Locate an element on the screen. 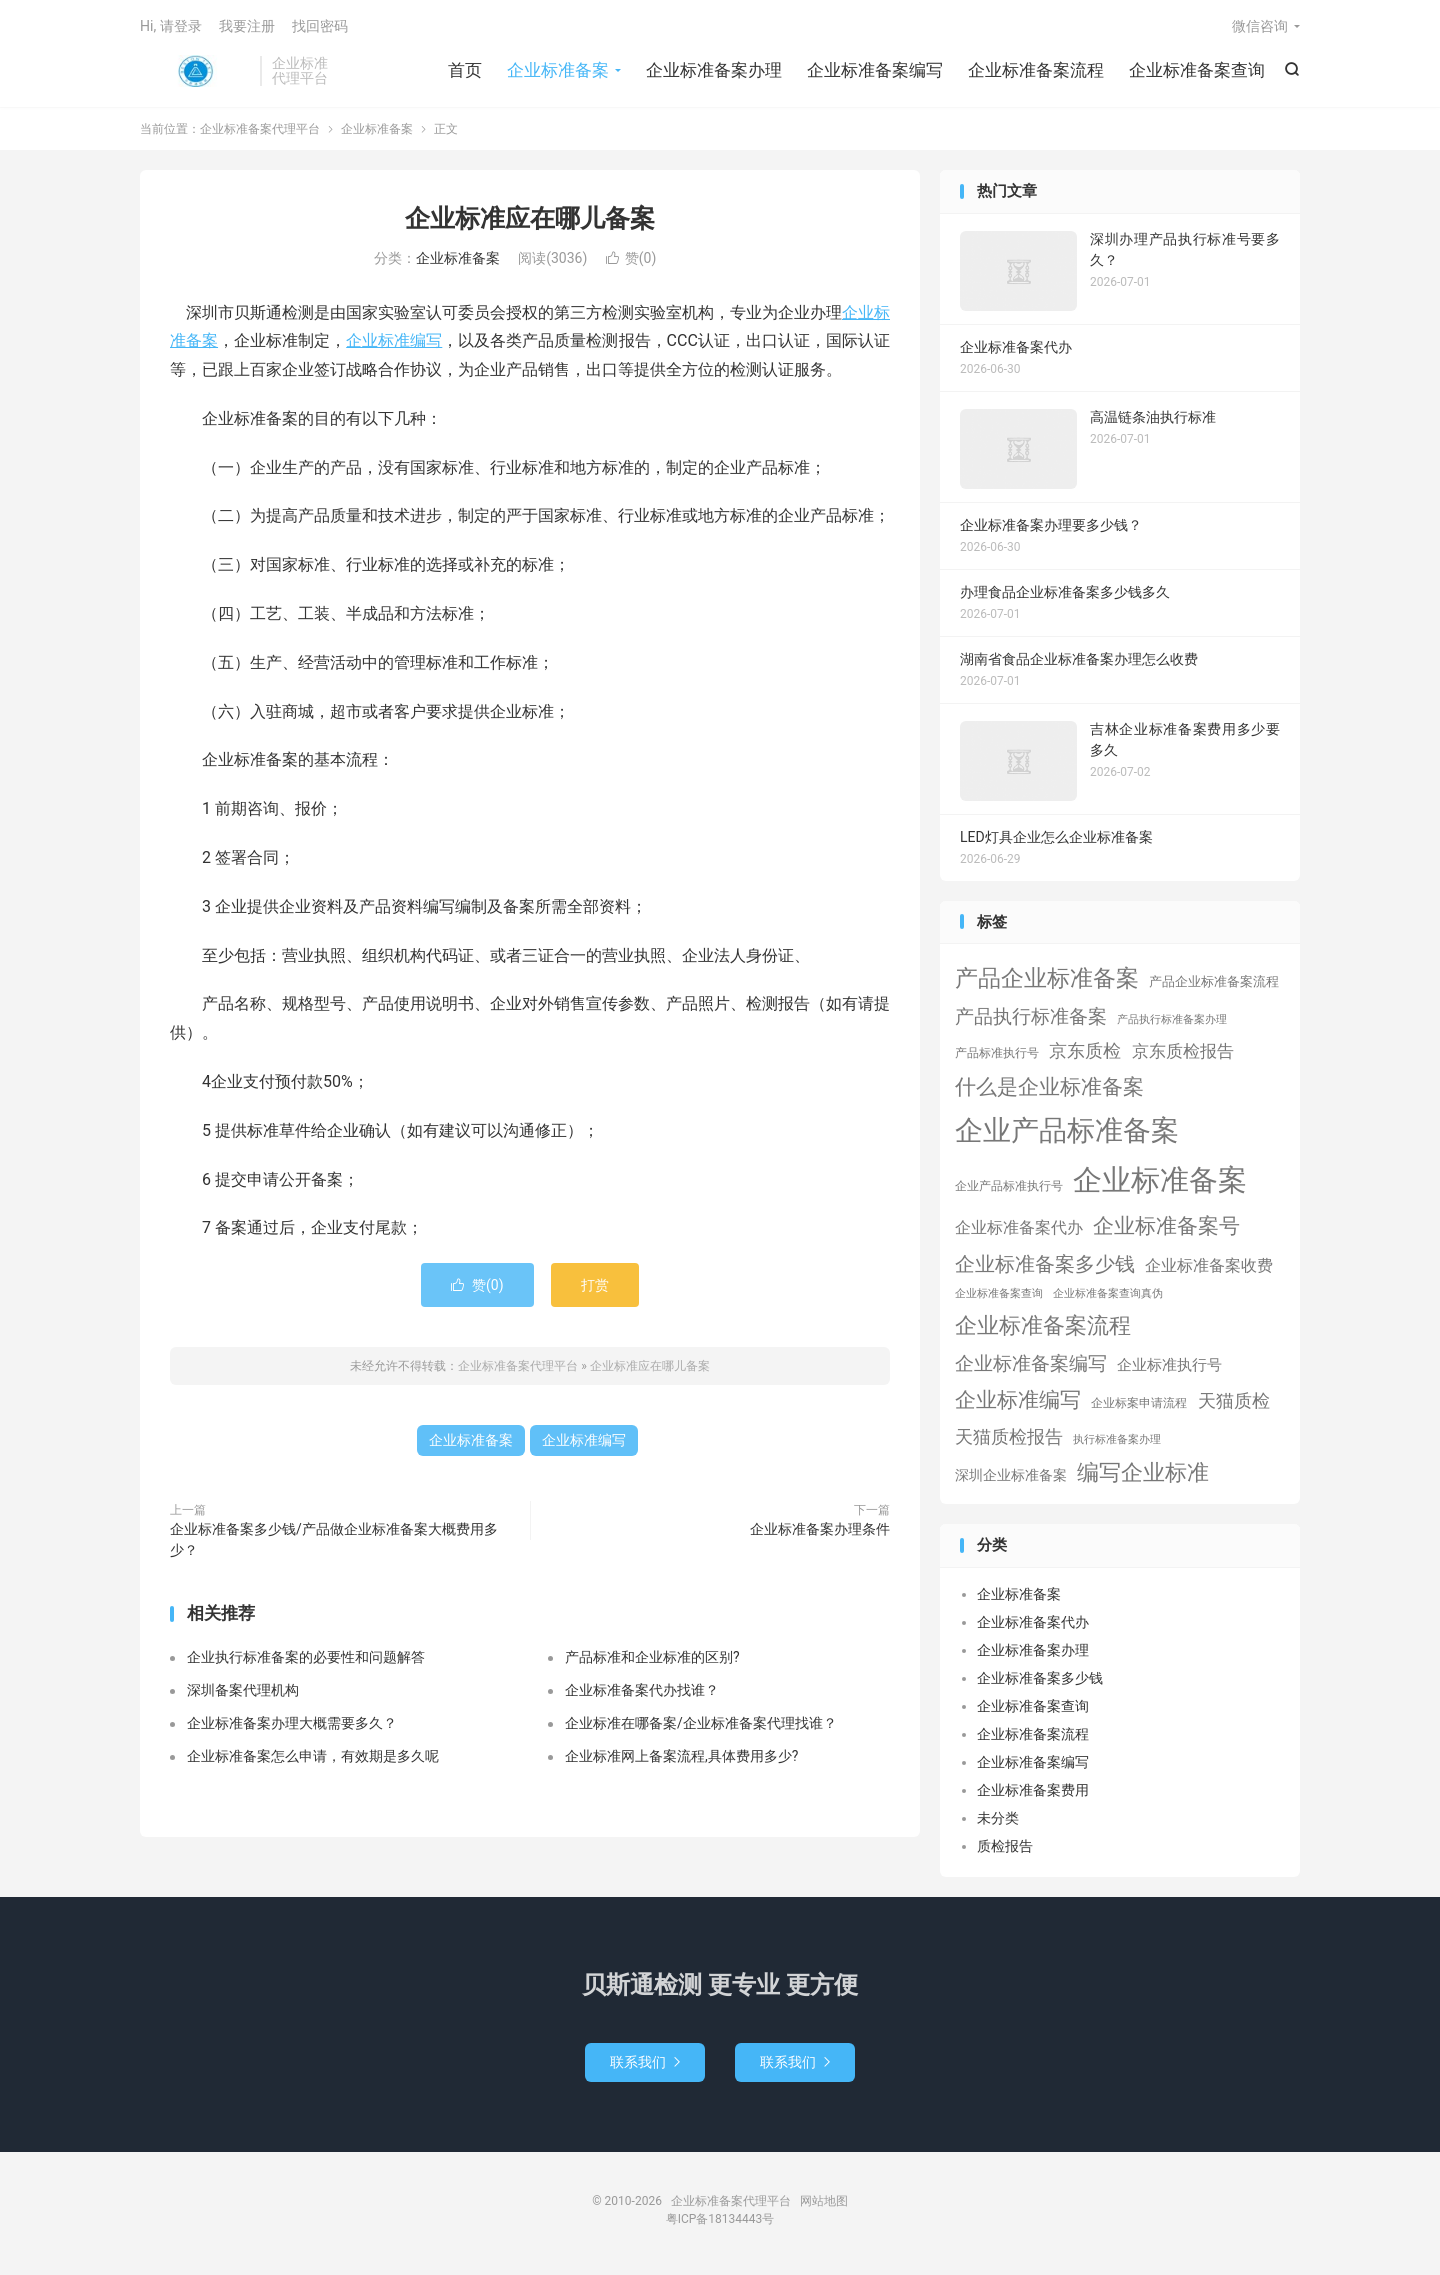  深圳备案代理机构 is located at coordinates (243, 1690).